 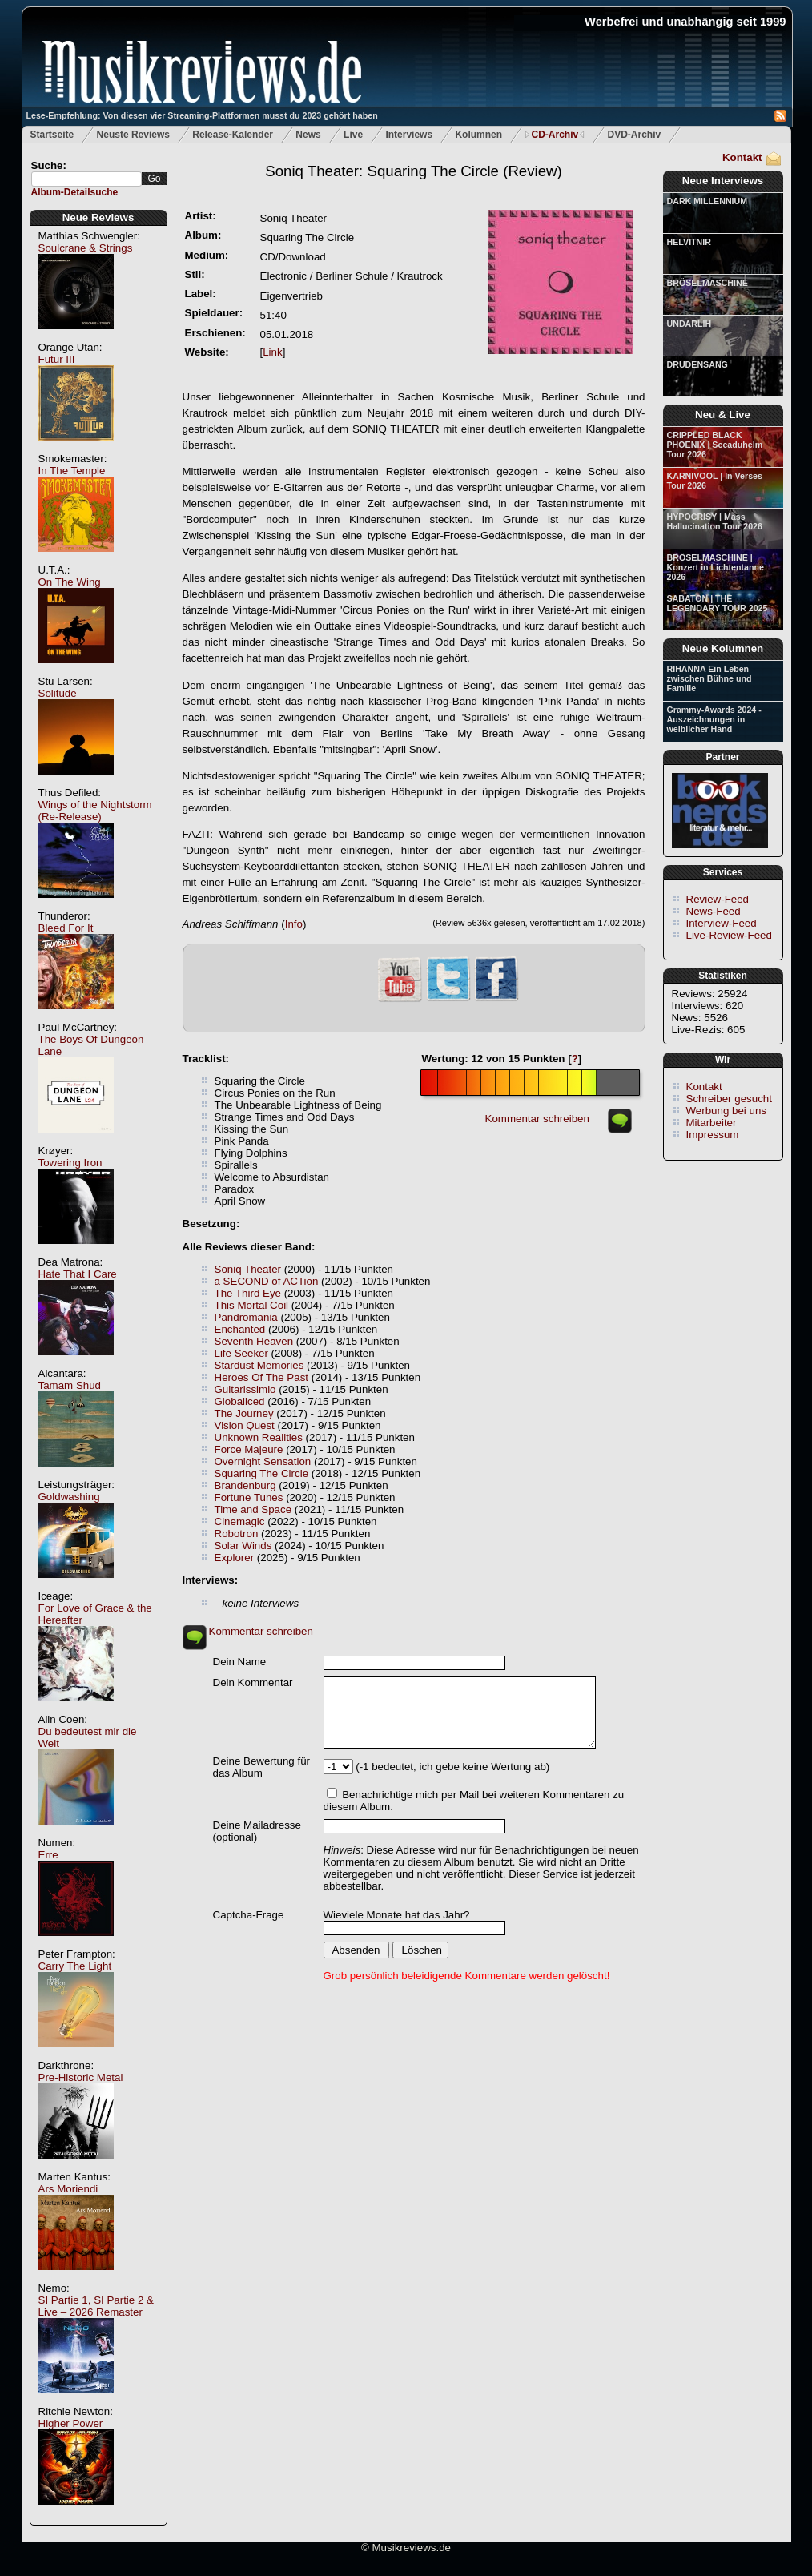 What do you see at coordinates (259, 1437) in the screenshot?
I see `Unknown Realities` at bounding box center [259, 1437].